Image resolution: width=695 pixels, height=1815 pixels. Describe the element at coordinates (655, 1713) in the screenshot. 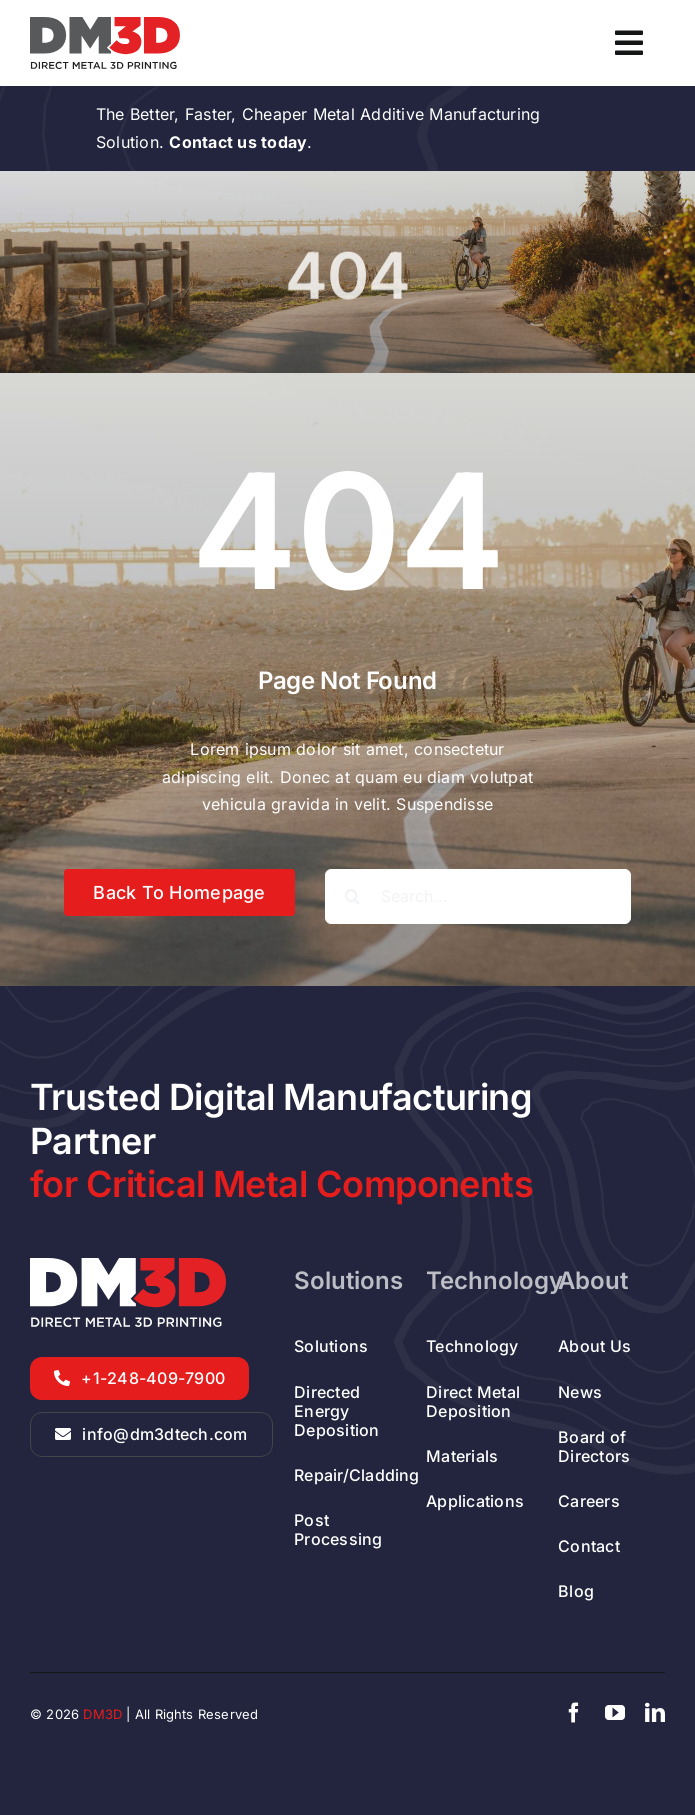

I see `[linkedin]` at that location.